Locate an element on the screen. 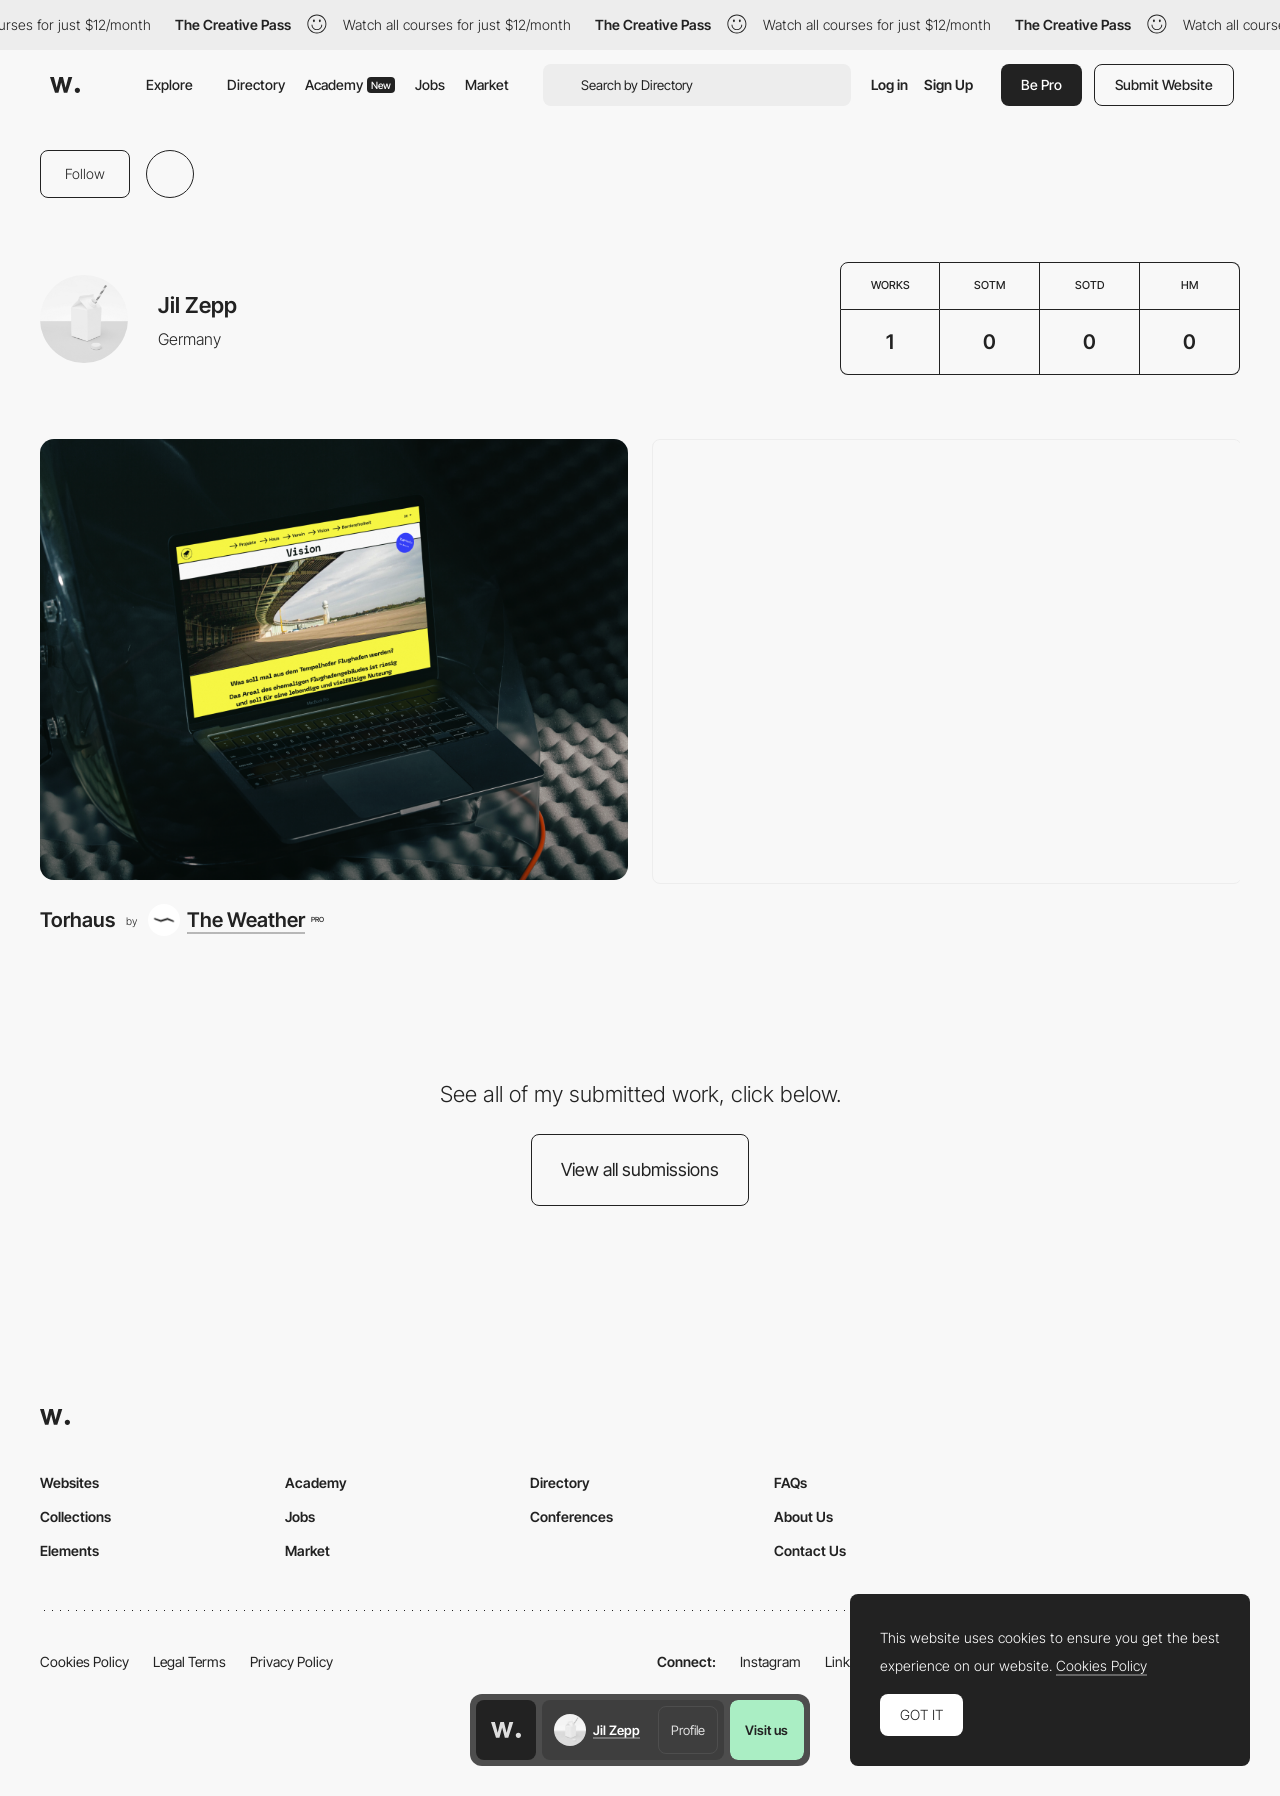 The image size is (1280, 1796). Contact Us is located at coordinates (810, 1550).